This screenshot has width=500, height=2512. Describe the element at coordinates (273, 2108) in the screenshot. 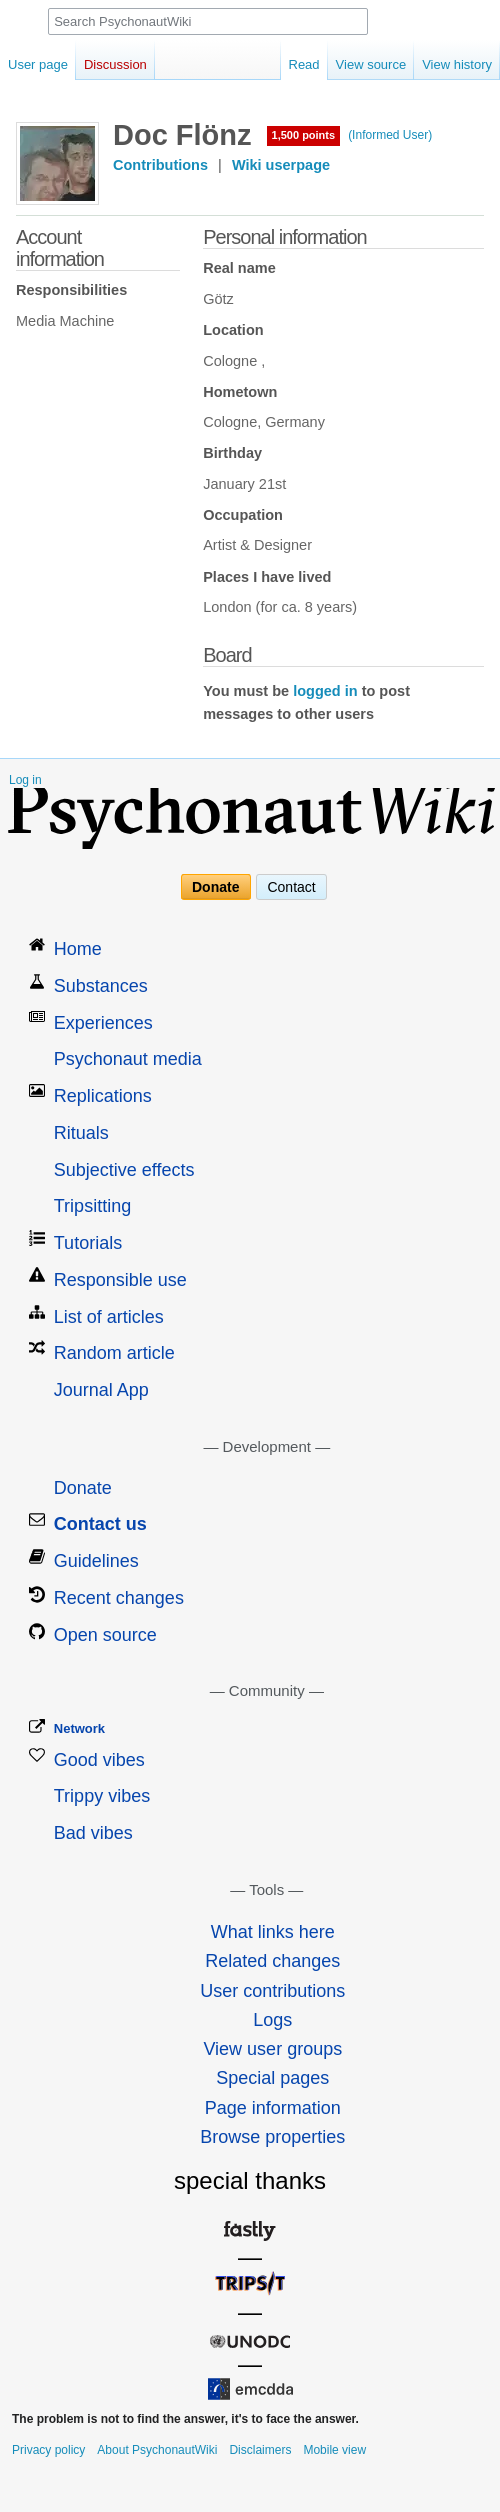

I see `Page information` at that location.